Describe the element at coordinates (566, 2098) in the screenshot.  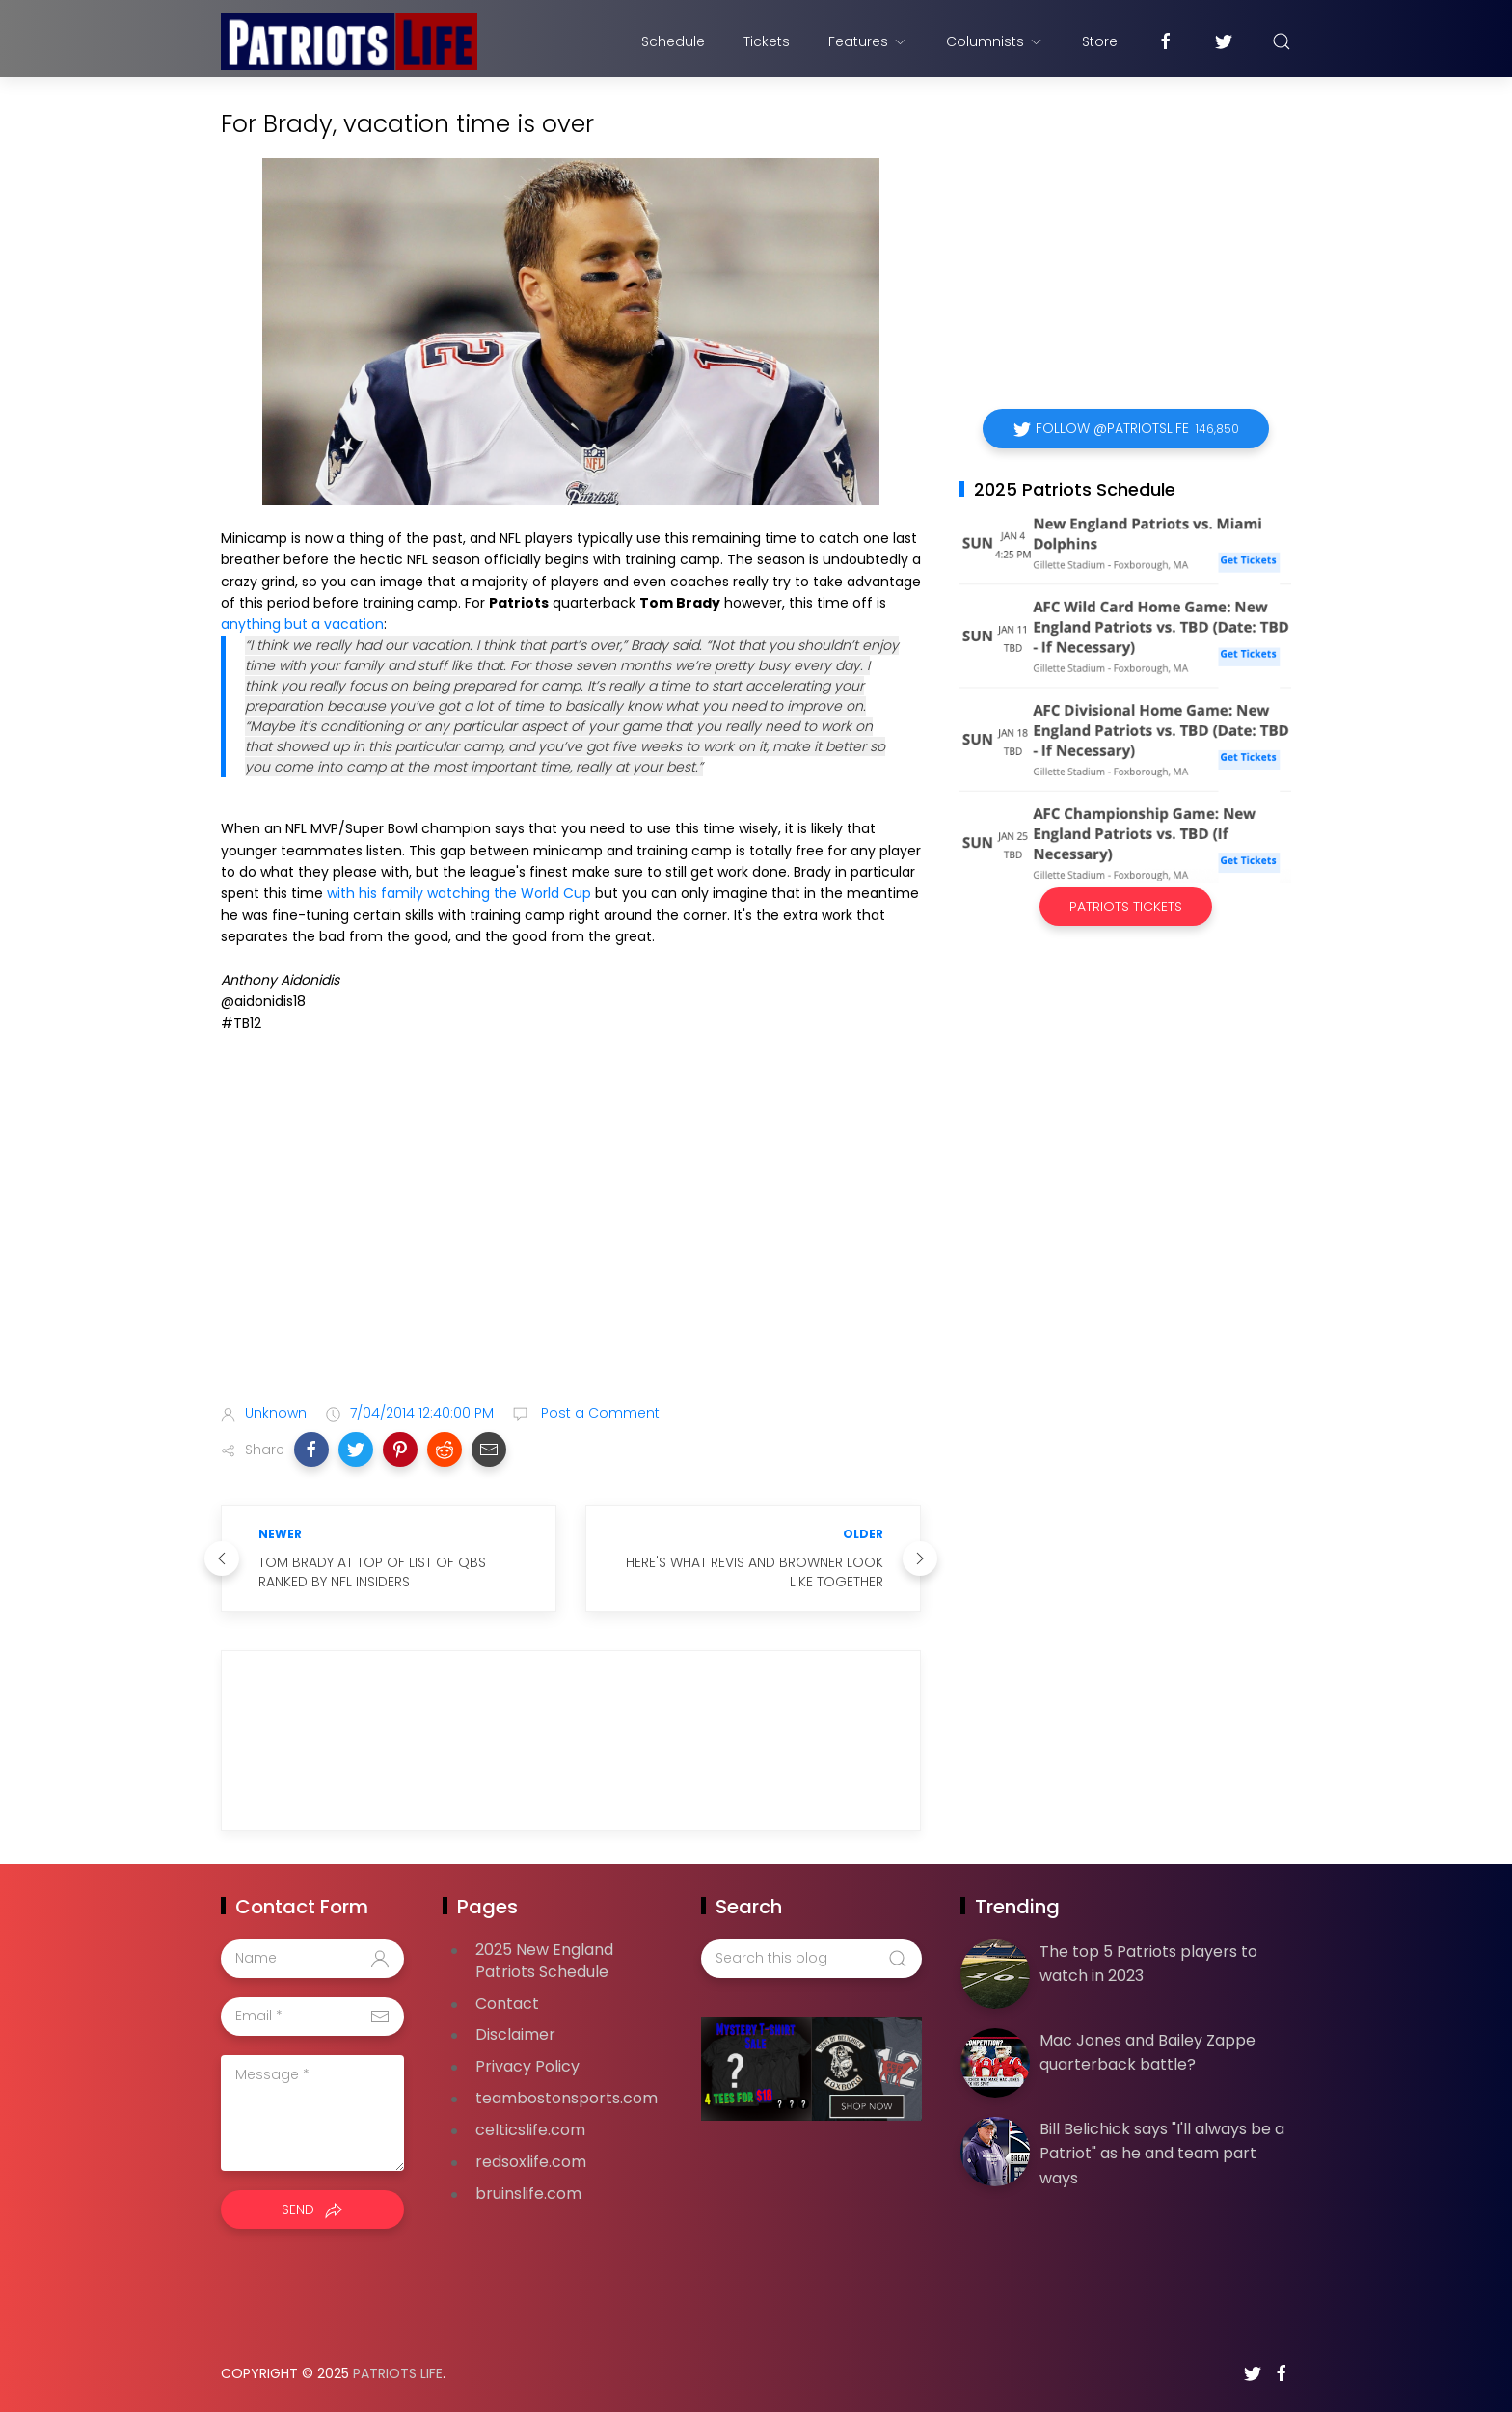
I see `teambostonsports.com` at that location.